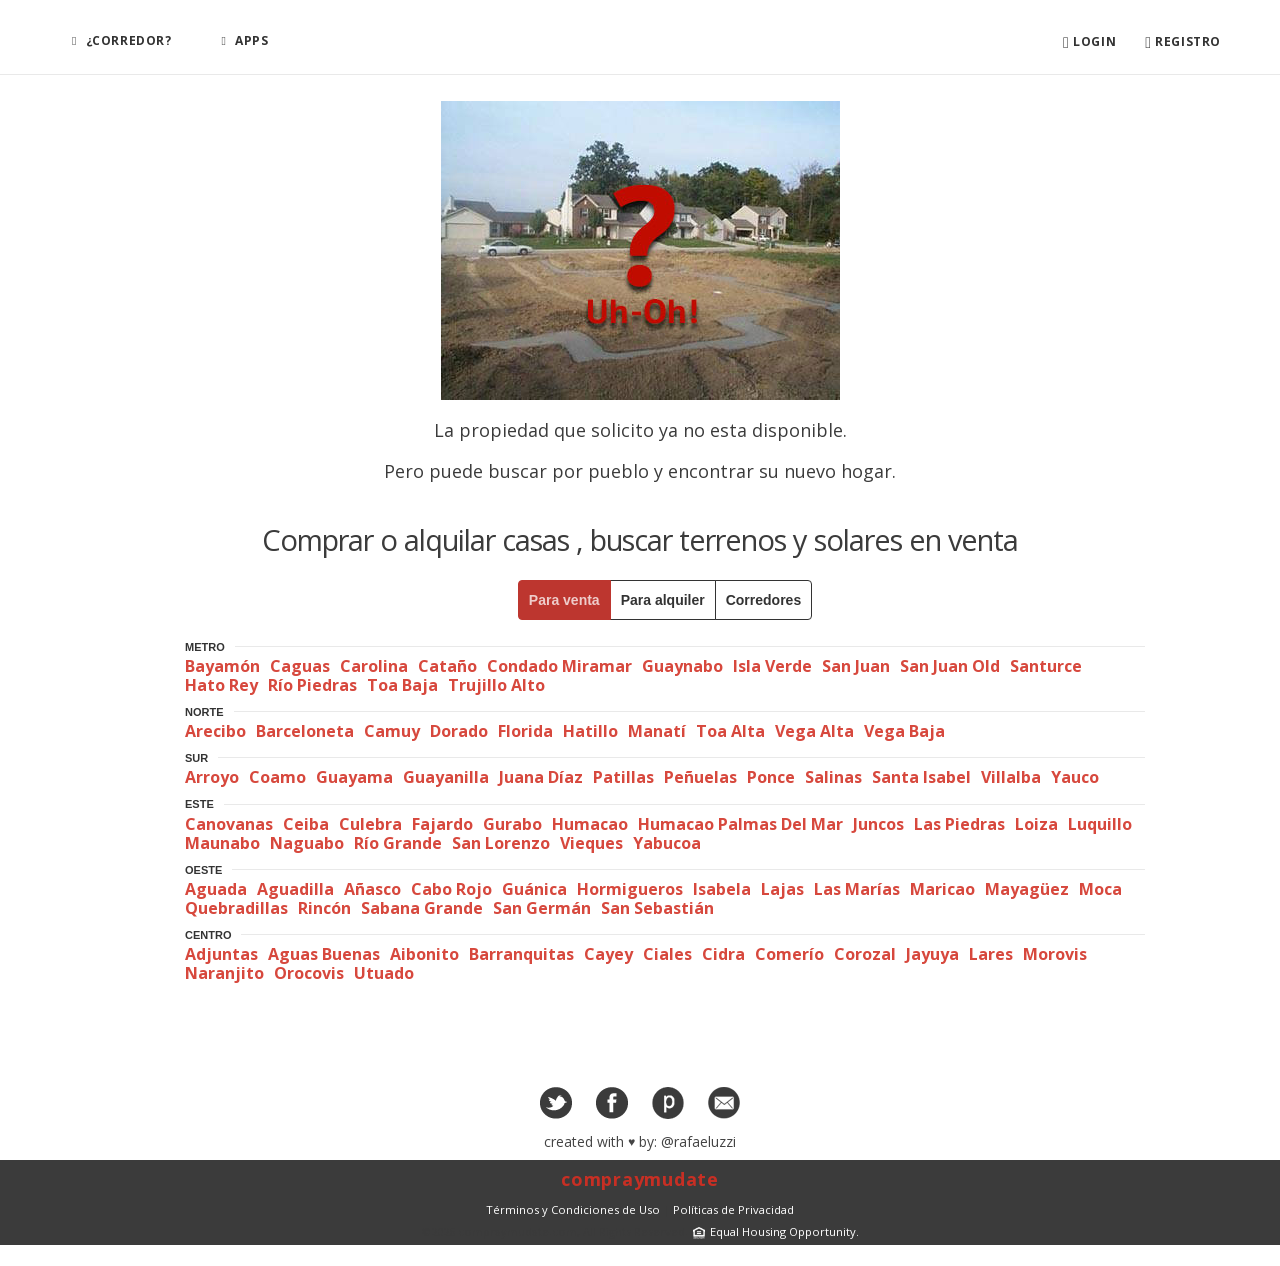 The width and height of the screenshot is (1280, 1266). Describe the element at coordinates (833, 777) in the screenshot. I see `Salinas` at that location.